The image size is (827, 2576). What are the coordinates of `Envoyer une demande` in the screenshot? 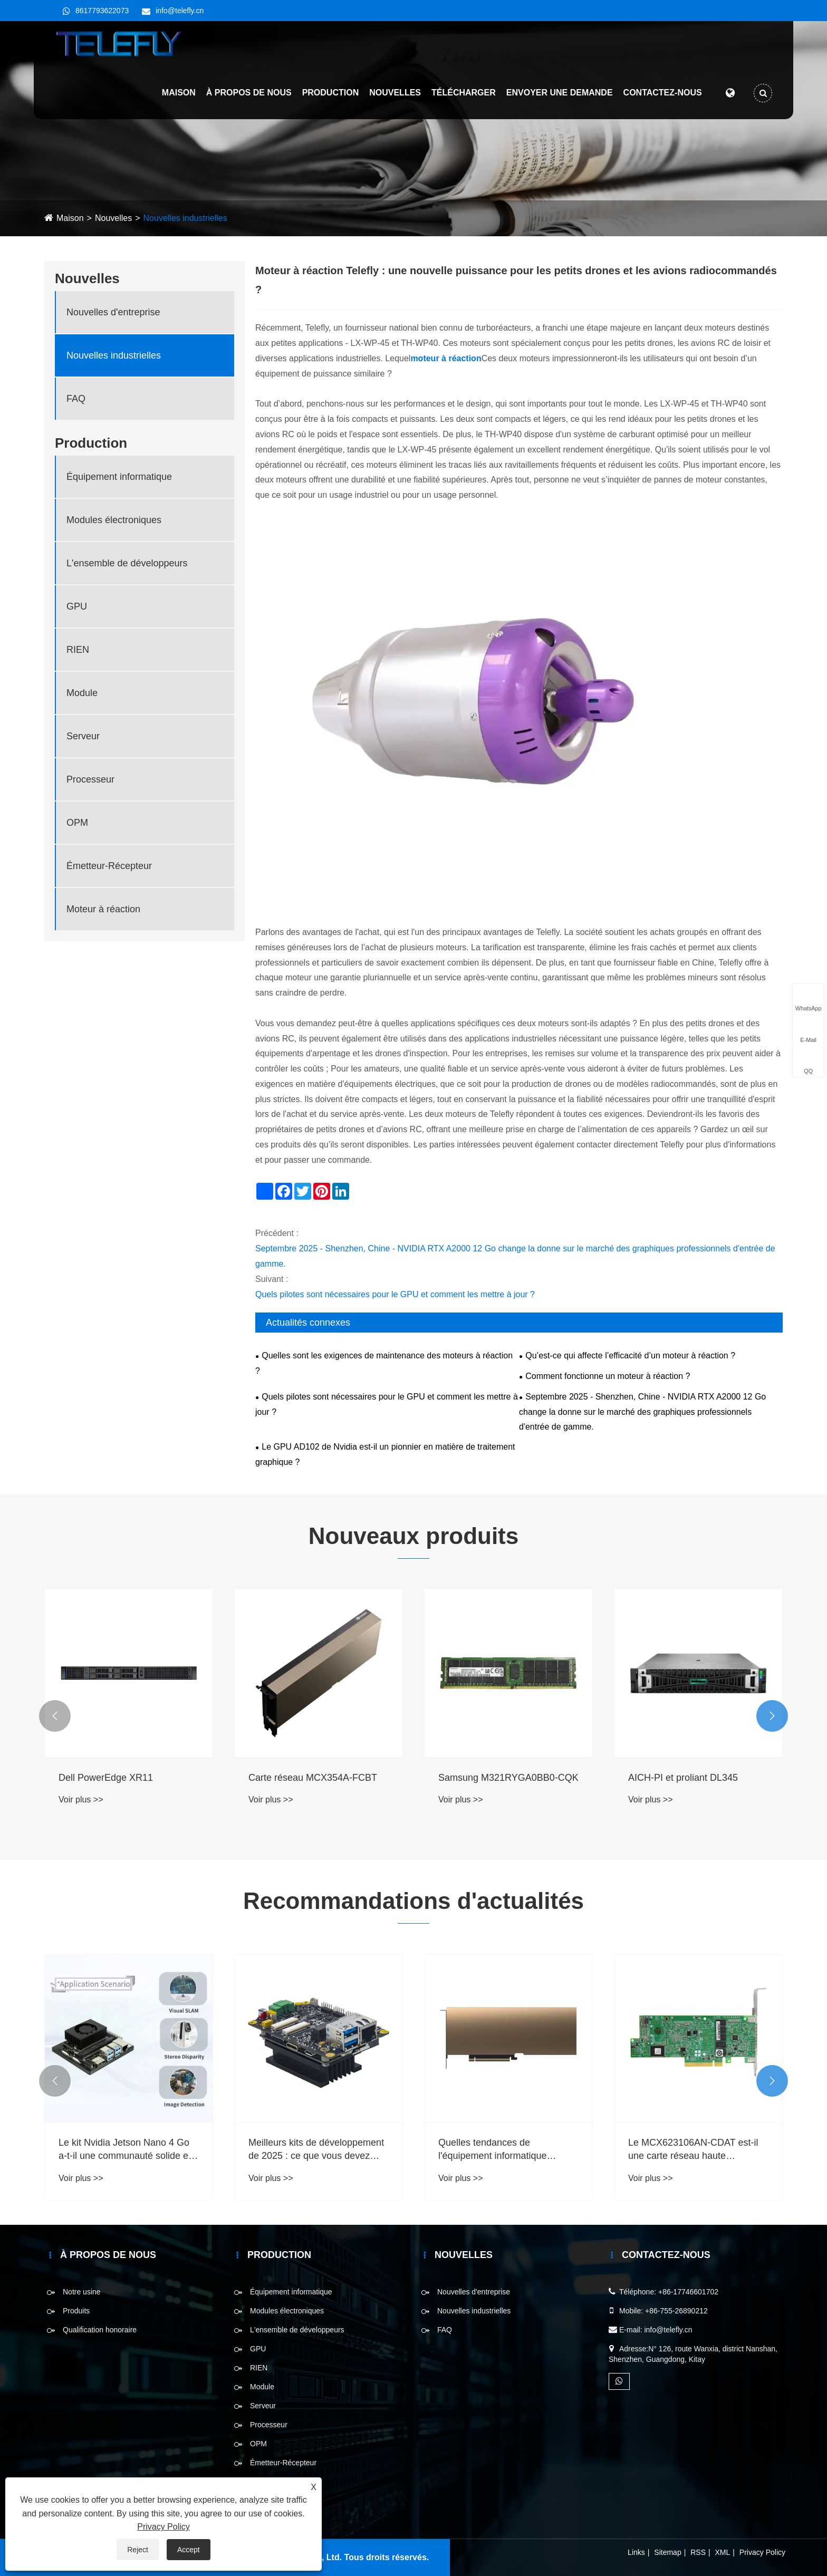 It's located at (557, 94).